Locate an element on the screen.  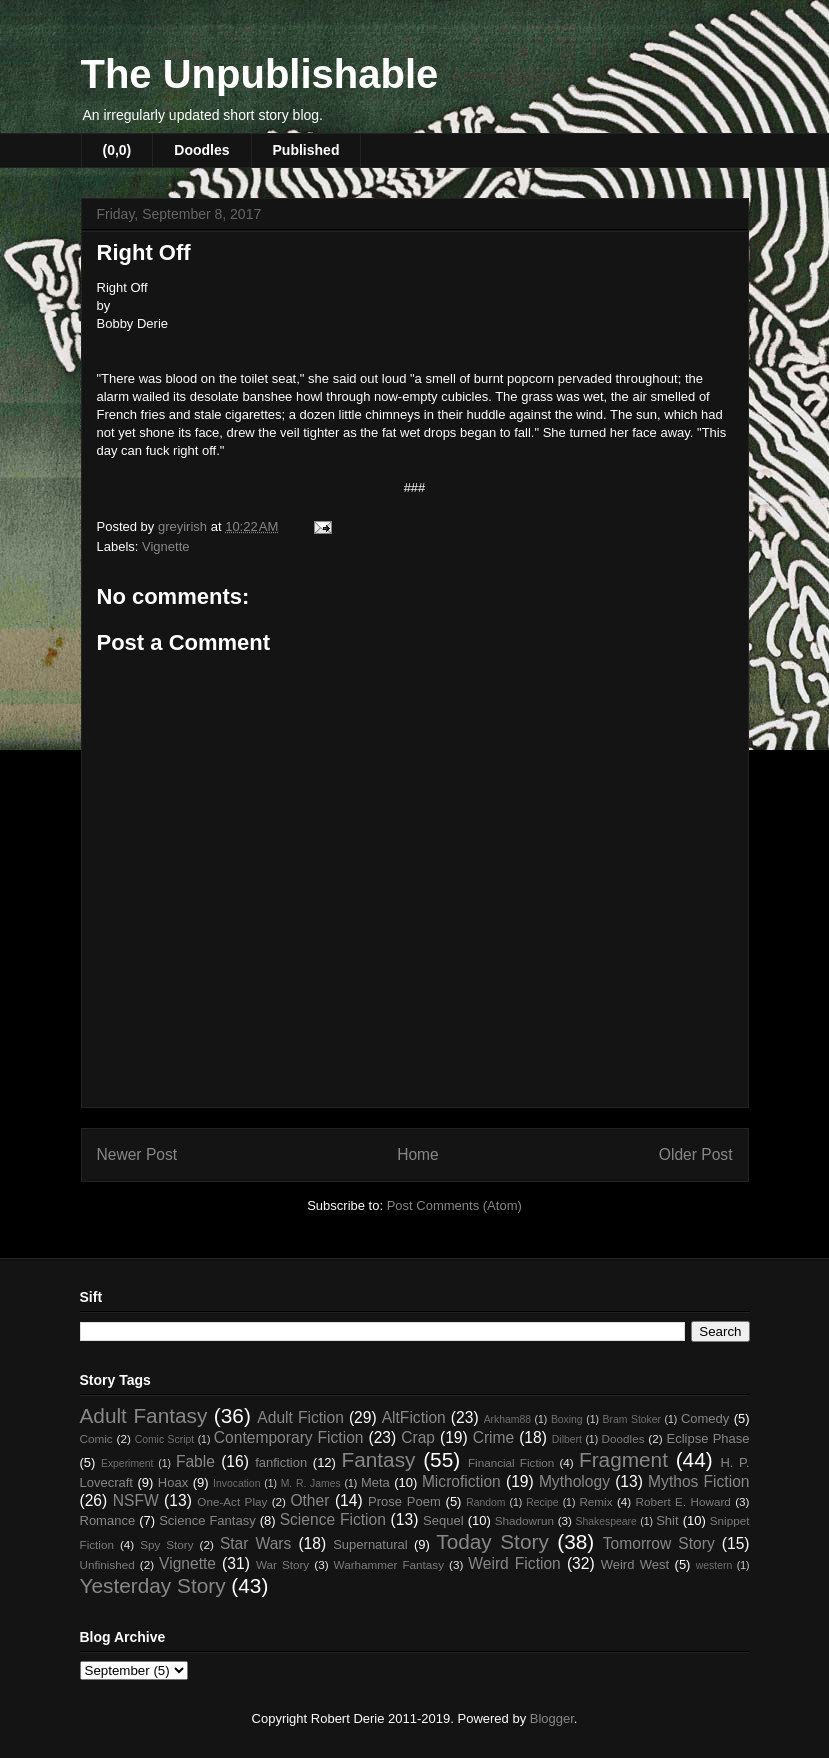
Hoax is located at coordinates (173, 1482).